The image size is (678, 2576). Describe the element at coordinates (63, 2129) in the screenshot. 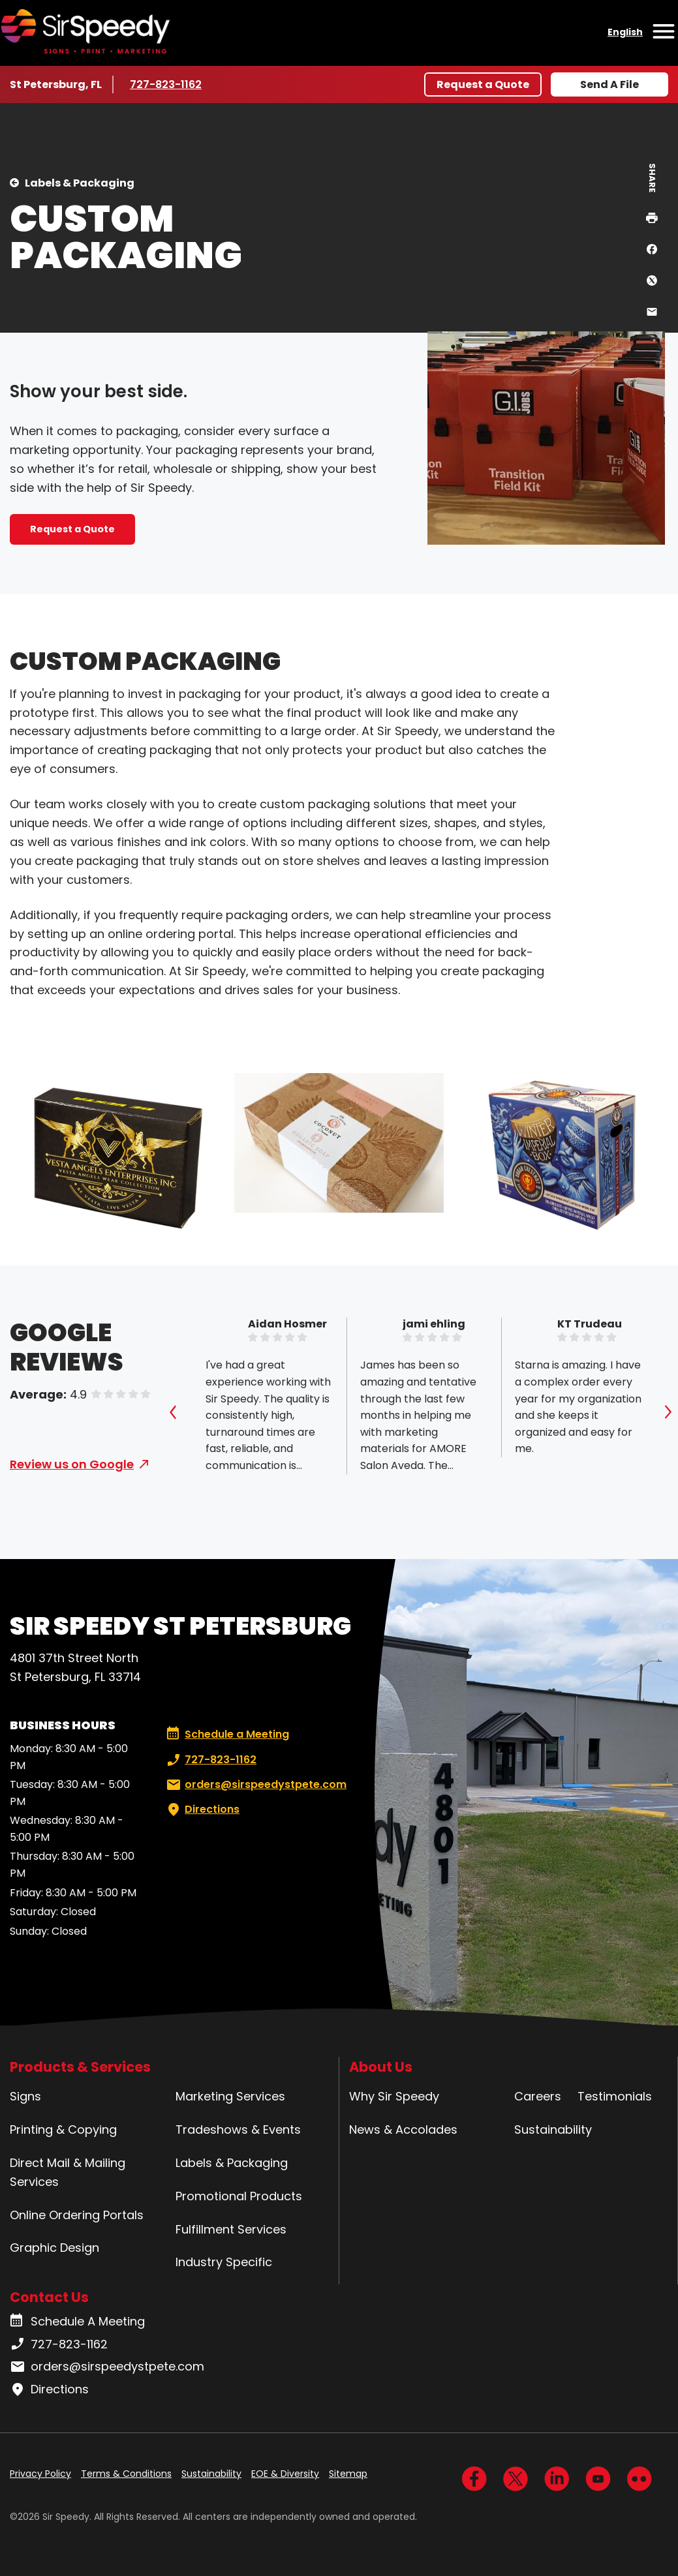

I see `Printing & Copying` at that location.